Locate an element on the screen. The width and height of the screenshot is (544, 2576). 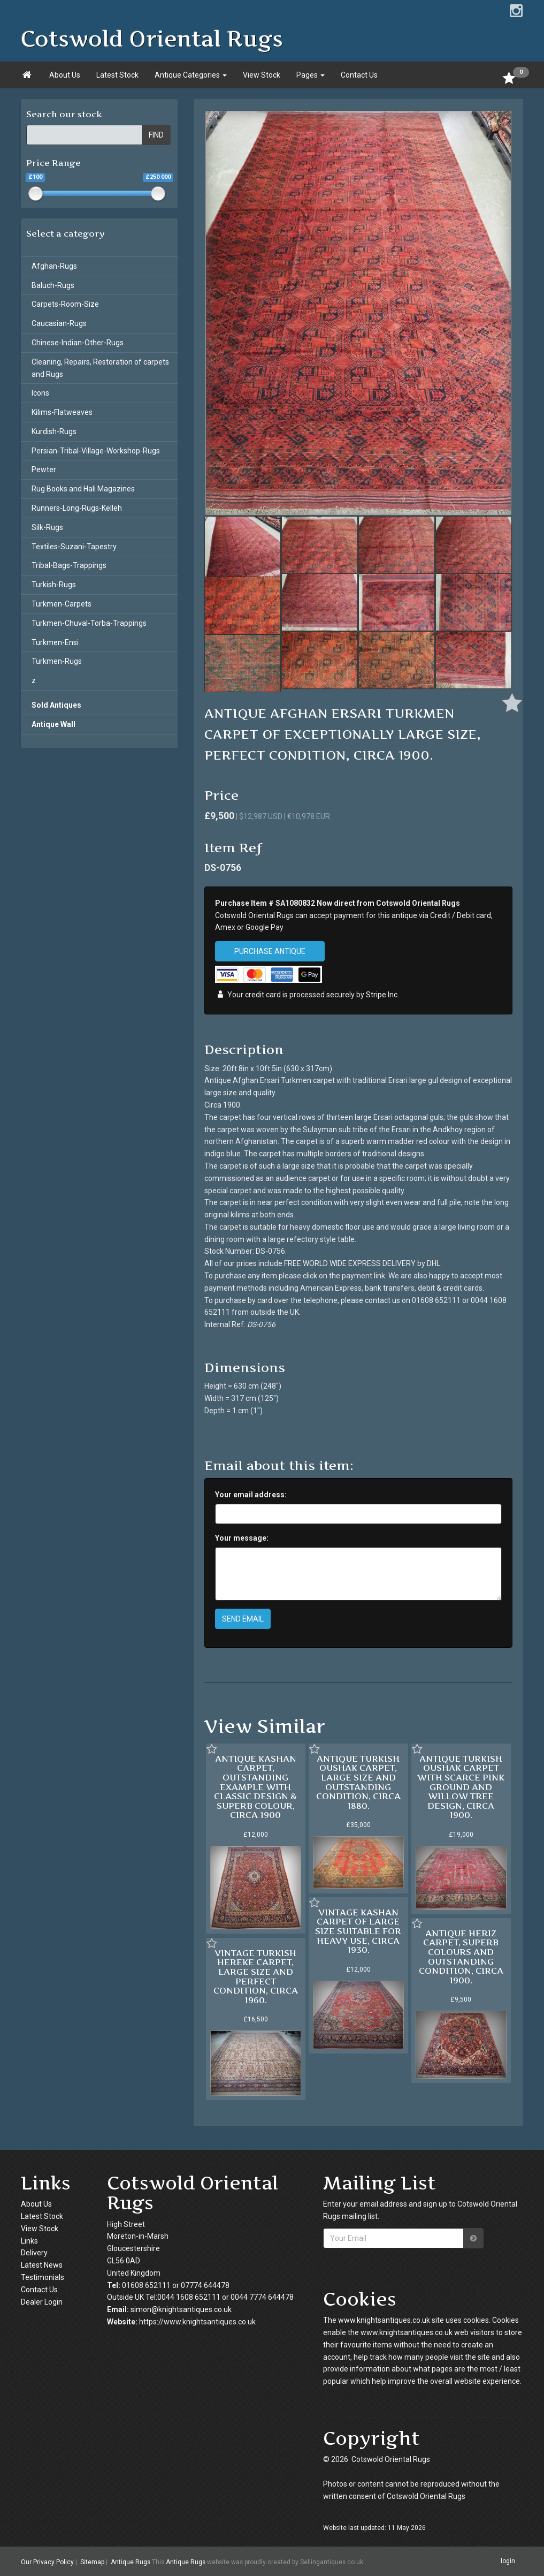
Sold Antiques is located at coordinates (56, 705).